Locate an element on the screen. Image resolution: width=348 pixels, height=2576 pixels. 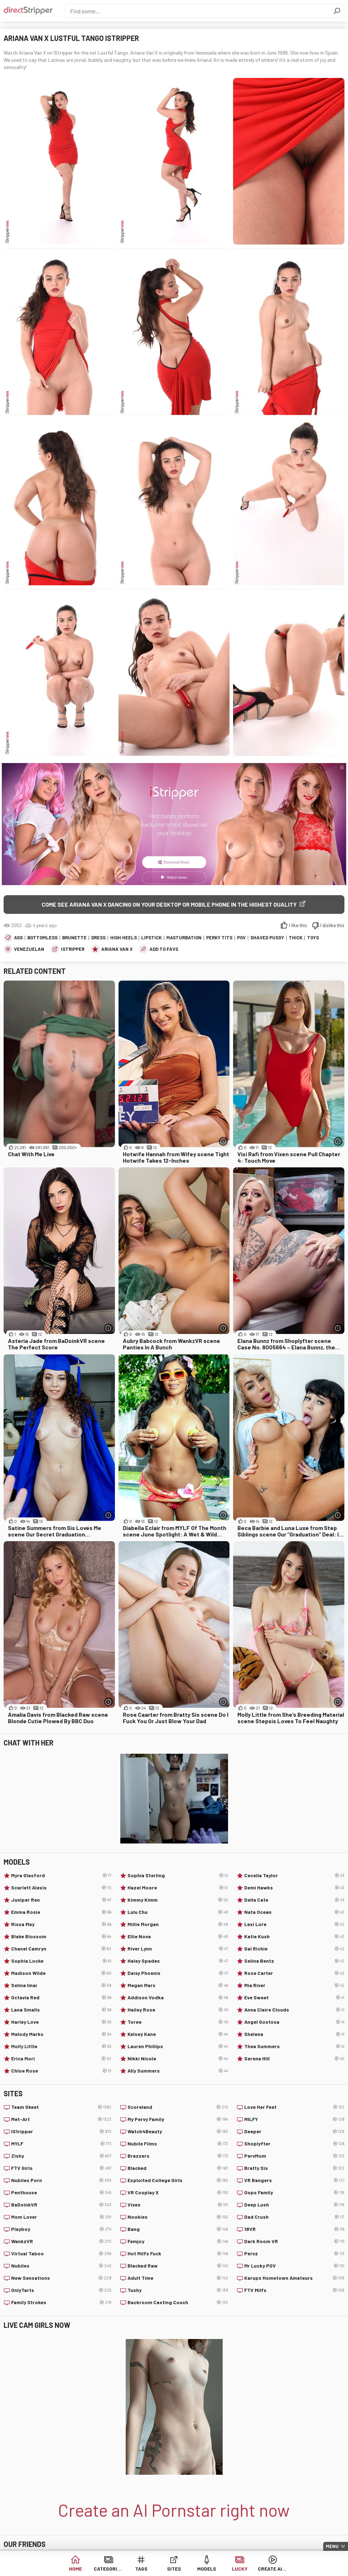
Addison Vodka is located at coordinates (177, 1997).